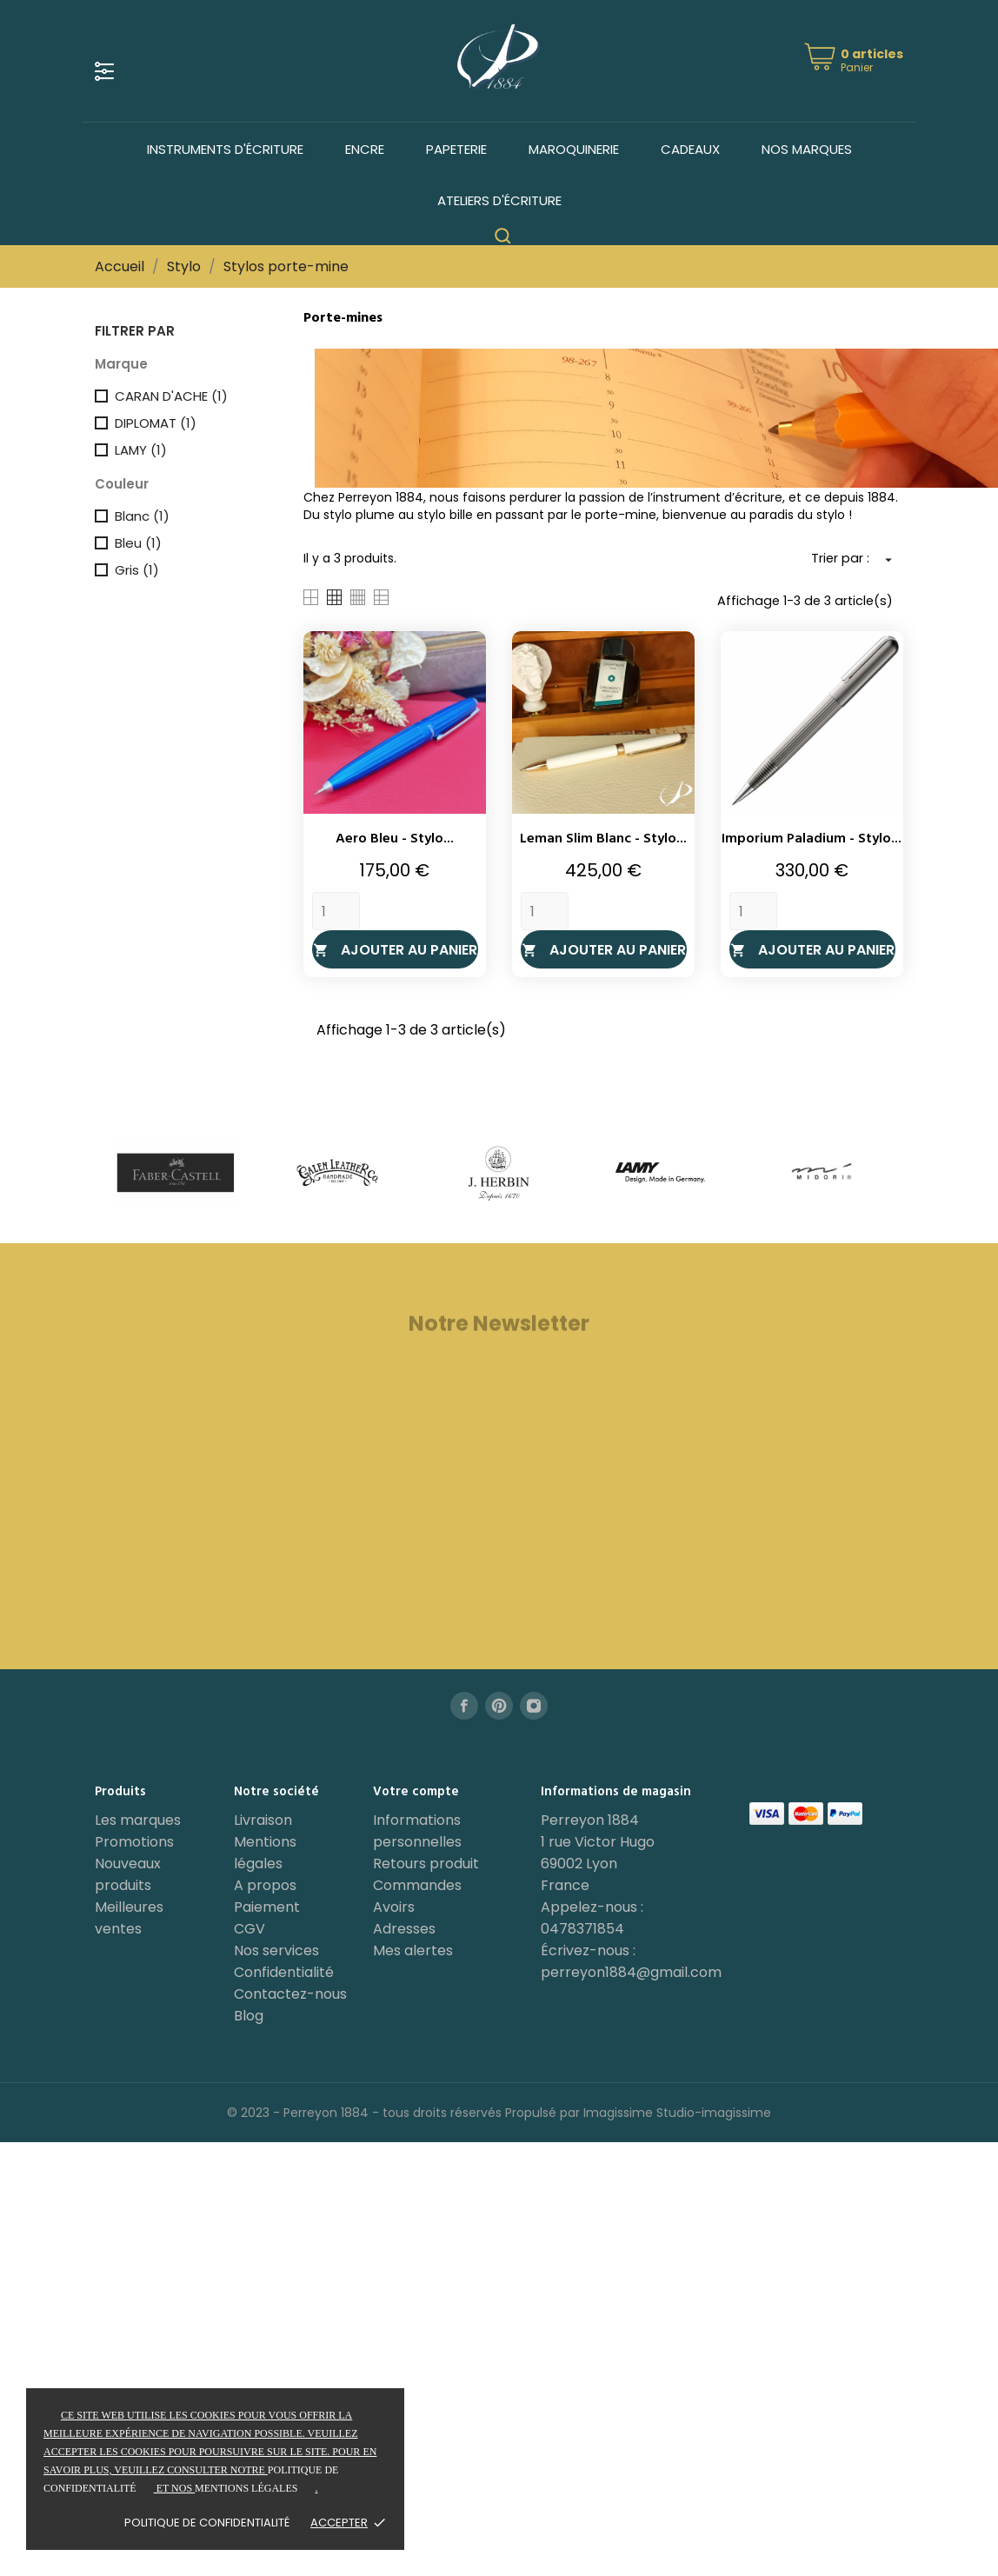 This screenshot has width=998, height=2576. Describe the element at coordinates (263, 1820) in the screenshot. I see `Livraison` at that location.